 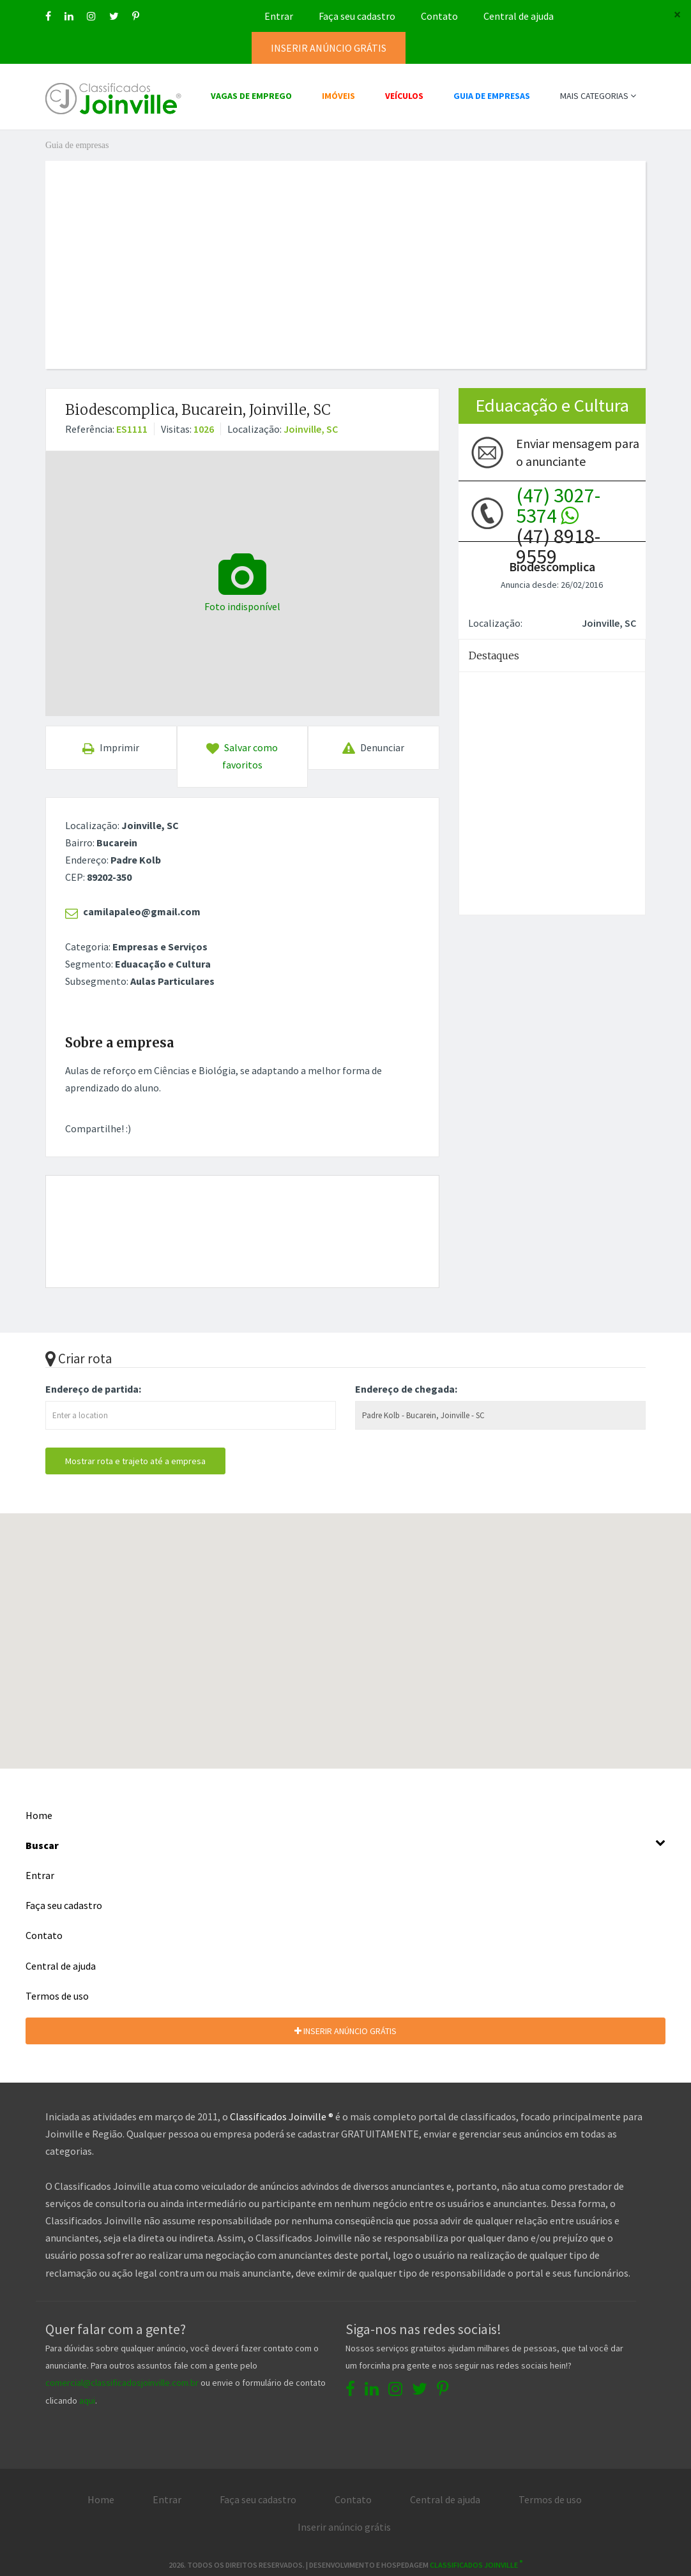 What do you see at coordinates (558, 513) in the screenshot?
I see `(47) 8918-9559` at bounding box center [558, 513].